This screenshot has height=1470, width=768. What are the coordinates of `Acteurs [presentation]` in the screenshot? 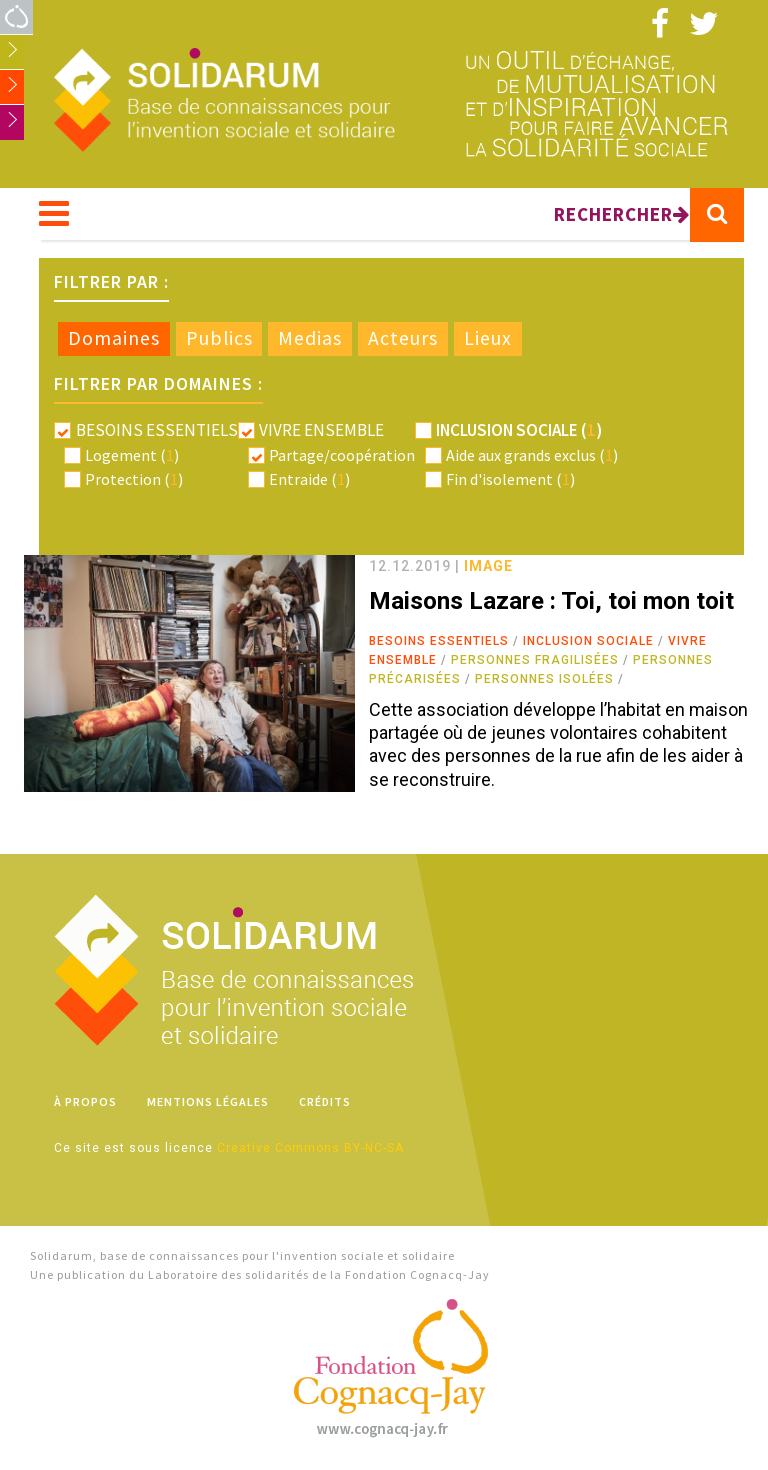 It's located at (403, 338).